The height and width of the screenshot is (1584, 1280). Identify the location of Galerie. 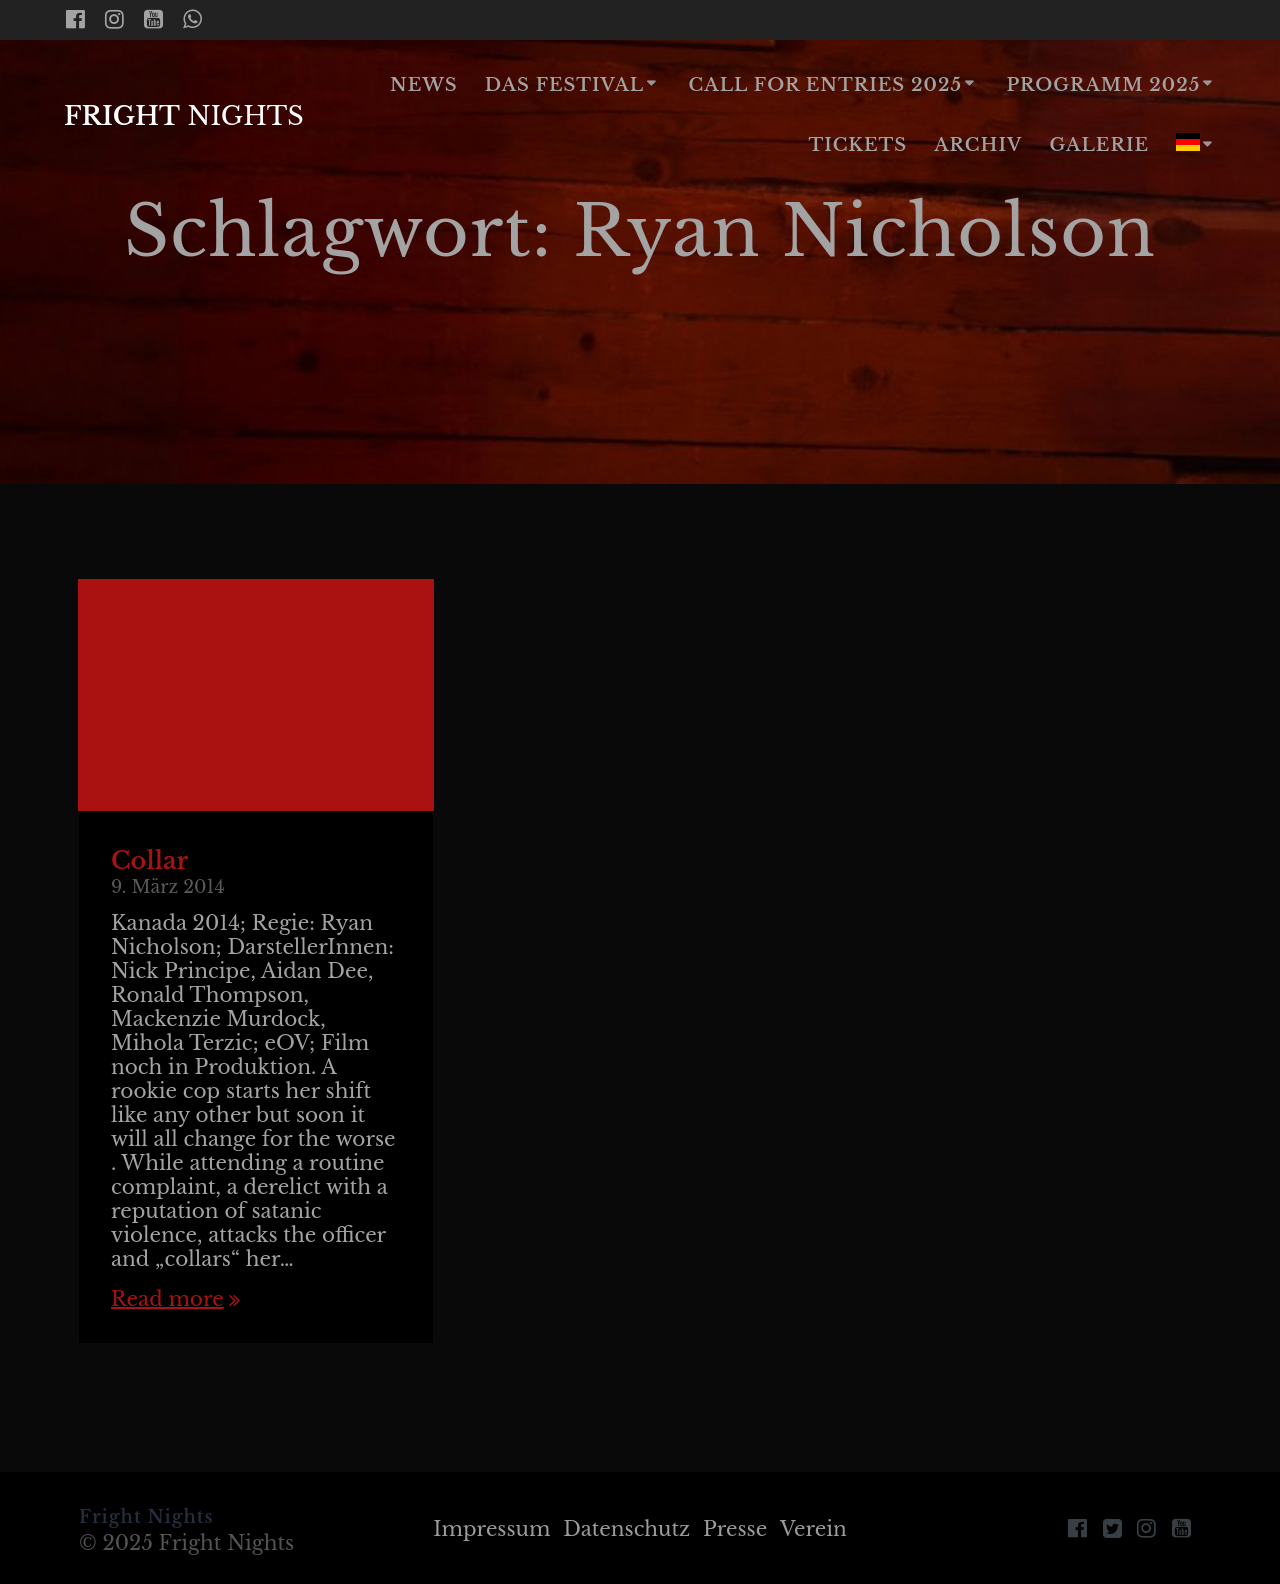
(1100, 145).